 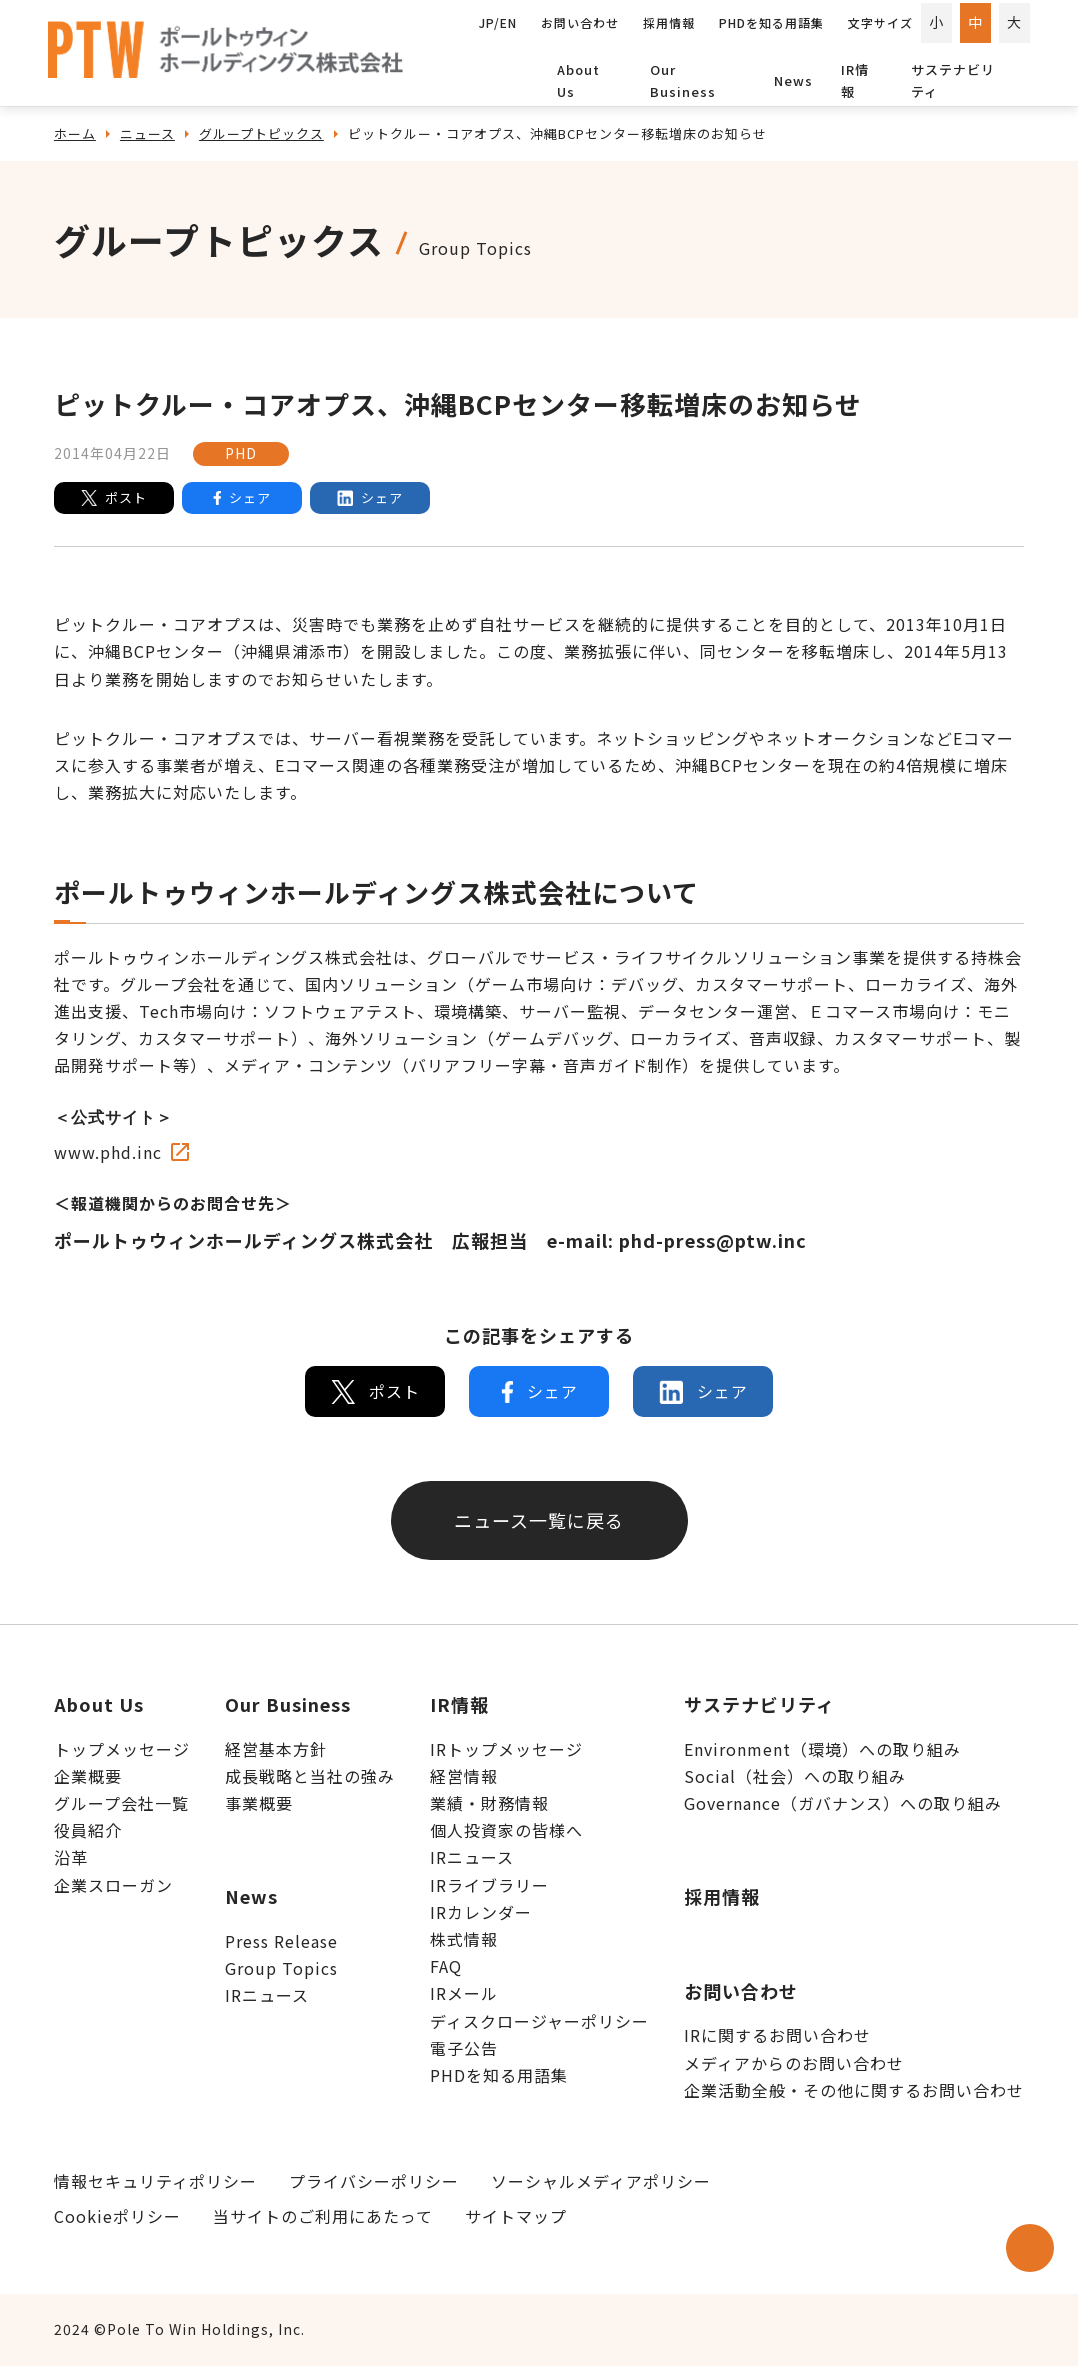 What do you see at coordinates (261, 133) in the screenshot?
I see `グループトピックス` at bounding box center [261, 133].